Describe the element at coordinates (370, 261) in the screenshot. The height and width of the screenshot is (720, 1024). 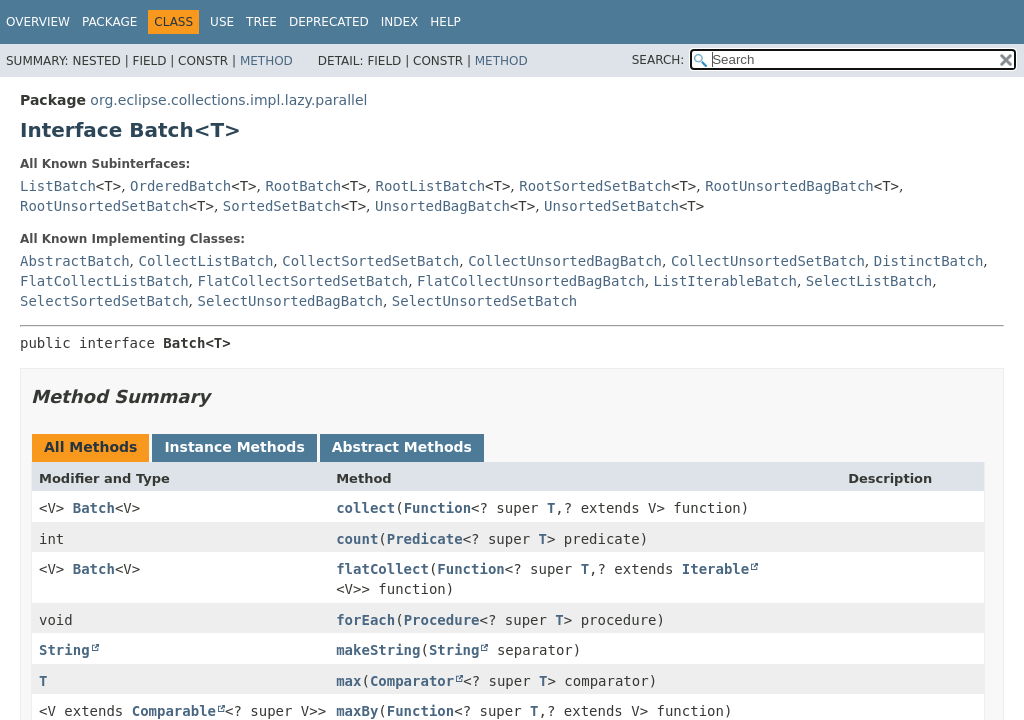
I see `CollectSortedSetBatch` at that location.